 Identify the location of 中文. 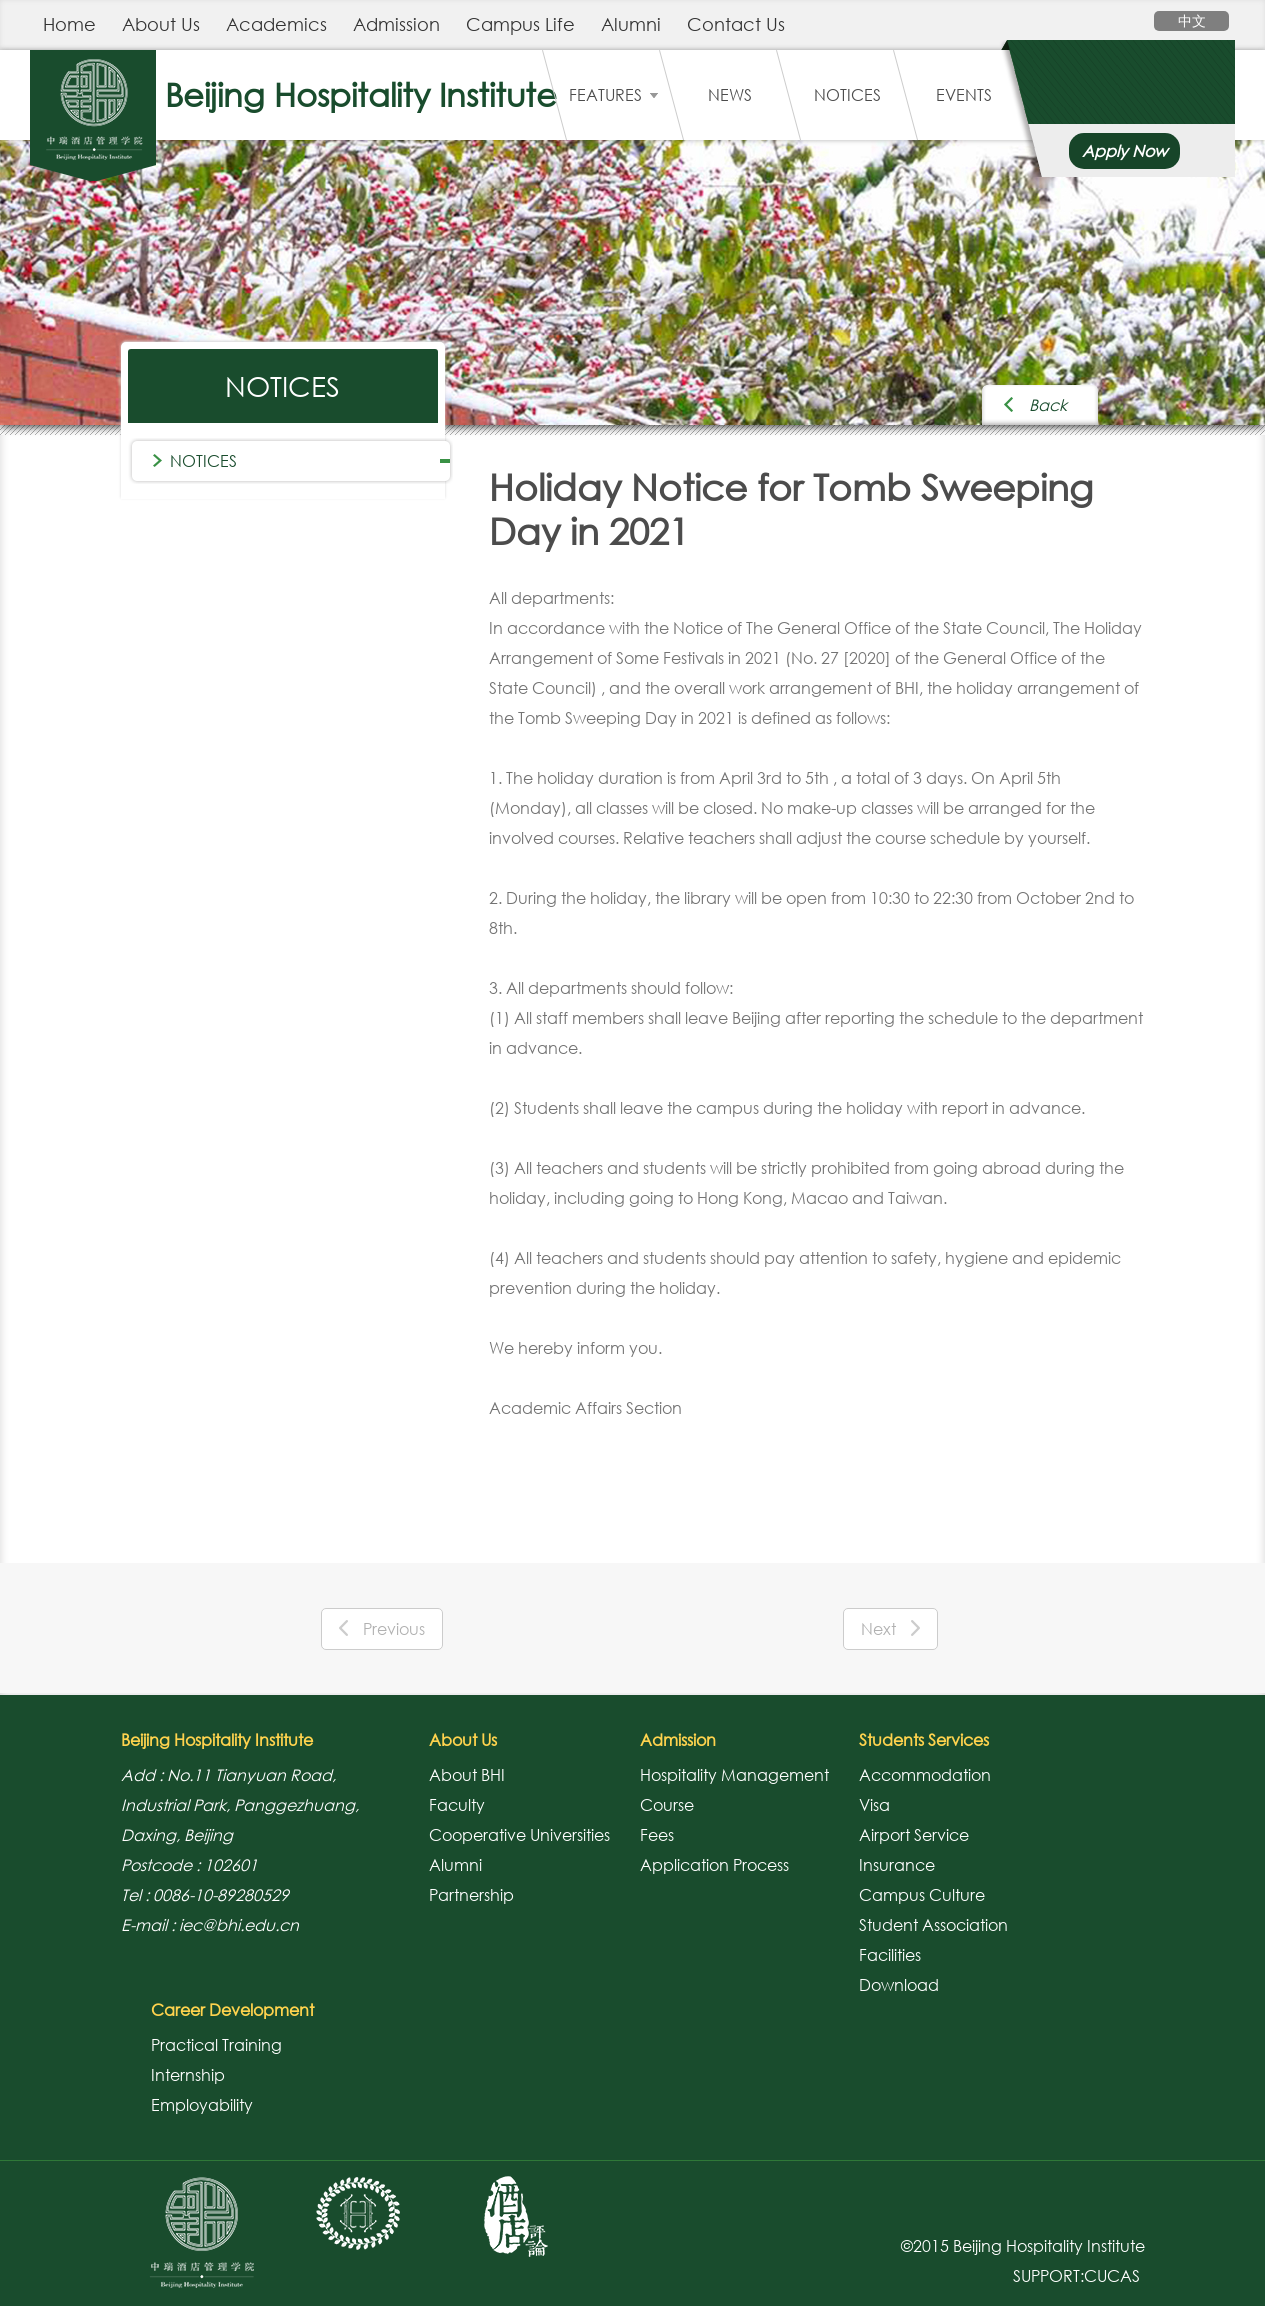
(1192, 20).